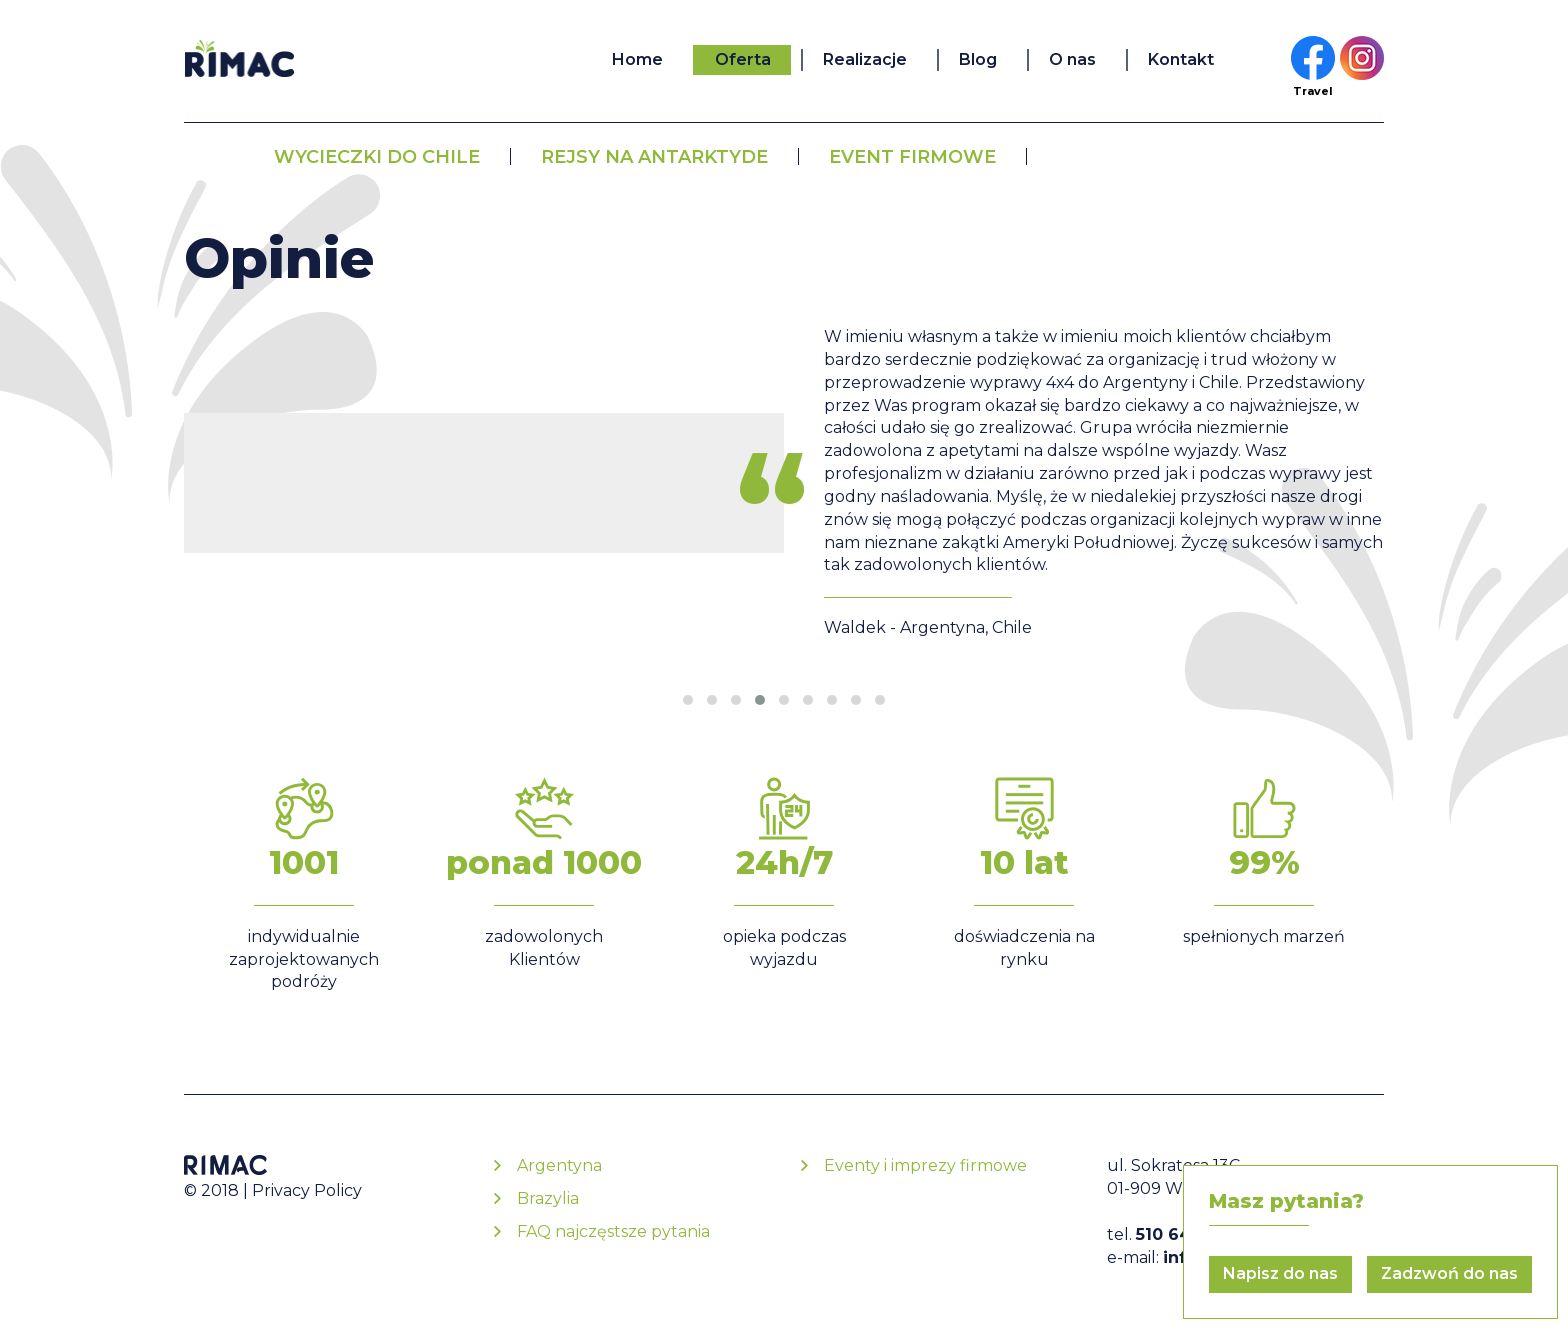 Image resolution: width=1568 pixels, height=1329 pixels. What do you see at coordinates (613, 1231) in the screenshot?
I see `FAQ najczęstsze pytania` at bounding box center [613, 1231].